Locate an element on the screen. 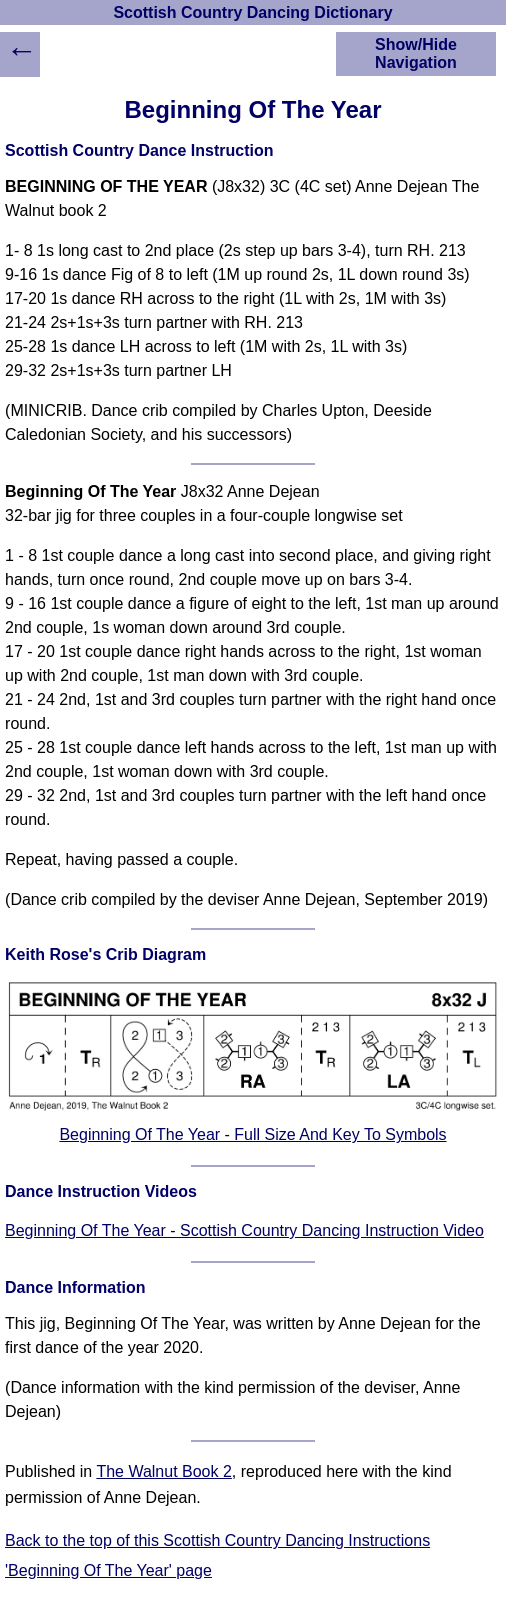 This screenshot has height=1601, width=506. The Walnut Book 2 is located at coordinates (163, 1471).